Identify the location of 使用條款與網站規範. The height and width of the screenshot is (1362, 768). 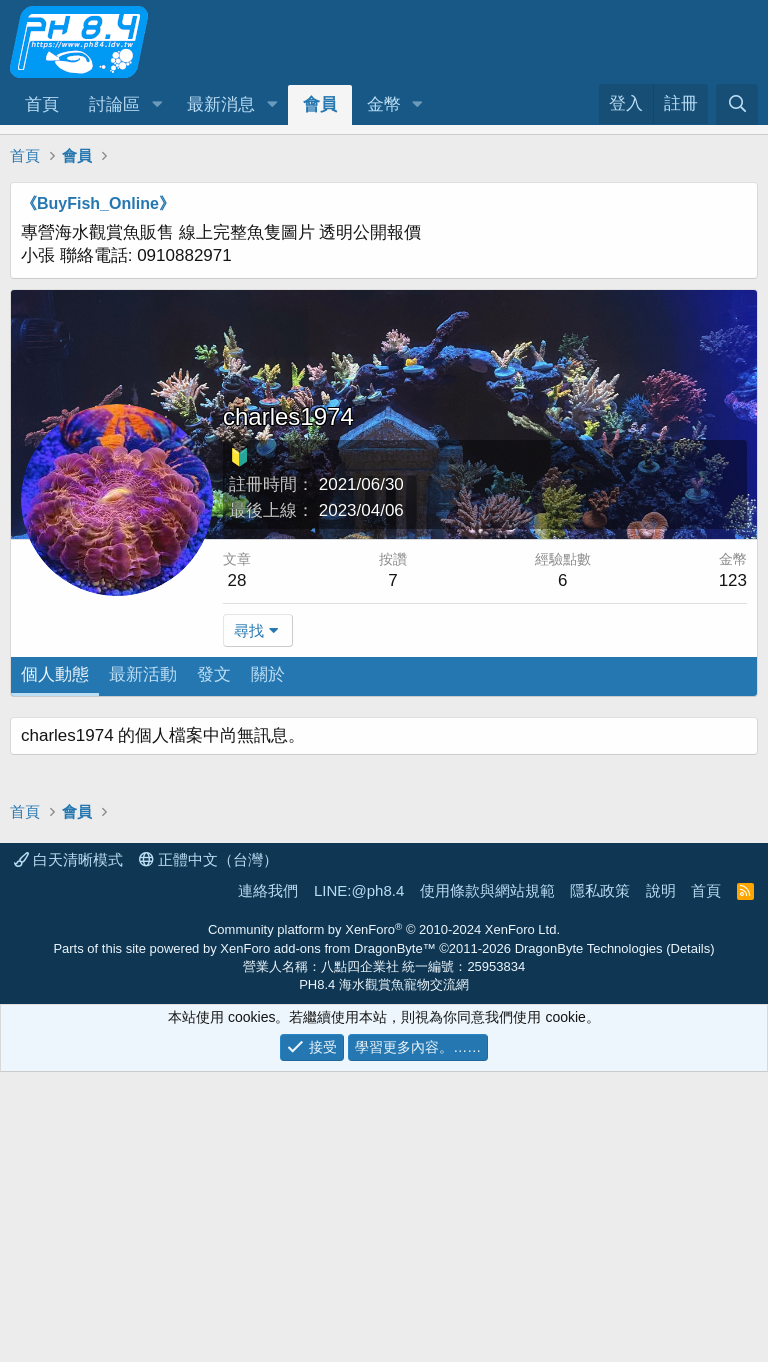
(487, 1180).